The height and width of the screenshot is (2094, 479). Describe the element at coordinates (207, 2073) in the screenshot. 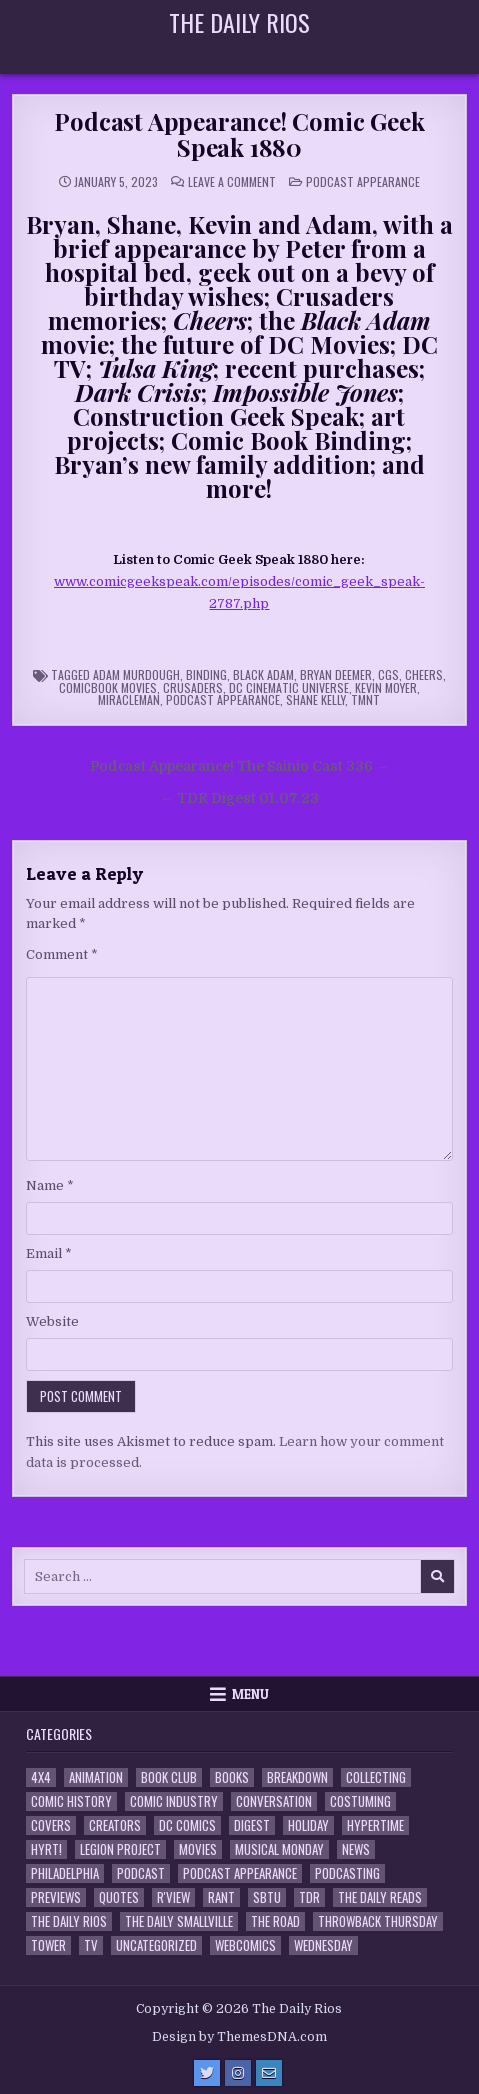

I see `[Twitter Button]` at that location.